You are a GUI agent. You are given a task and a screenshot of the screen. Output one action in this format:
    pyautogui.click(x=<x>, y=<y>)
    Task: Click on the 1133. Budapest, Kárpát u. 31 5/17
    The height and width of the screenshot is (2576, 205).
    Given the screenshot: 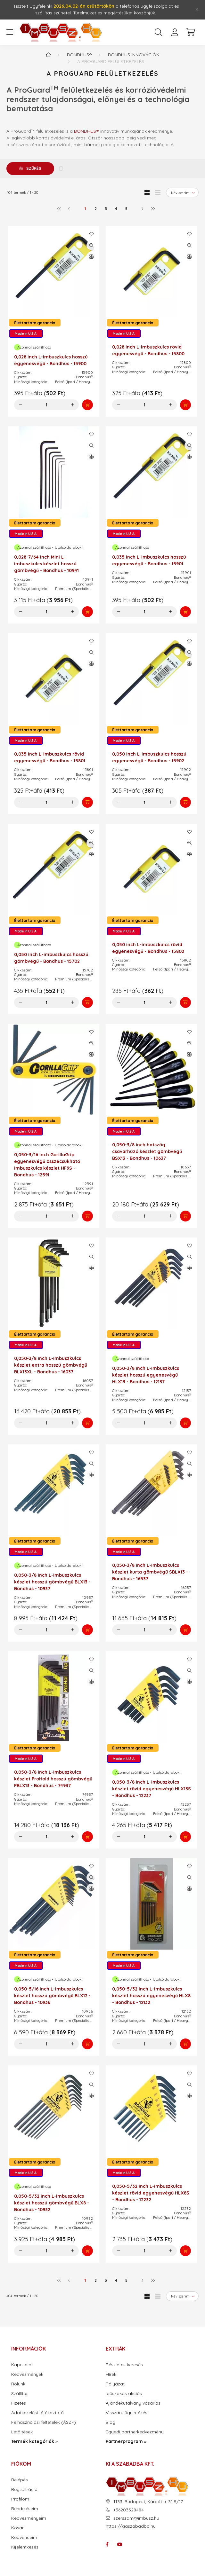 What is the action you would take?
    pyautogui.click(x=148, y=2501)
    